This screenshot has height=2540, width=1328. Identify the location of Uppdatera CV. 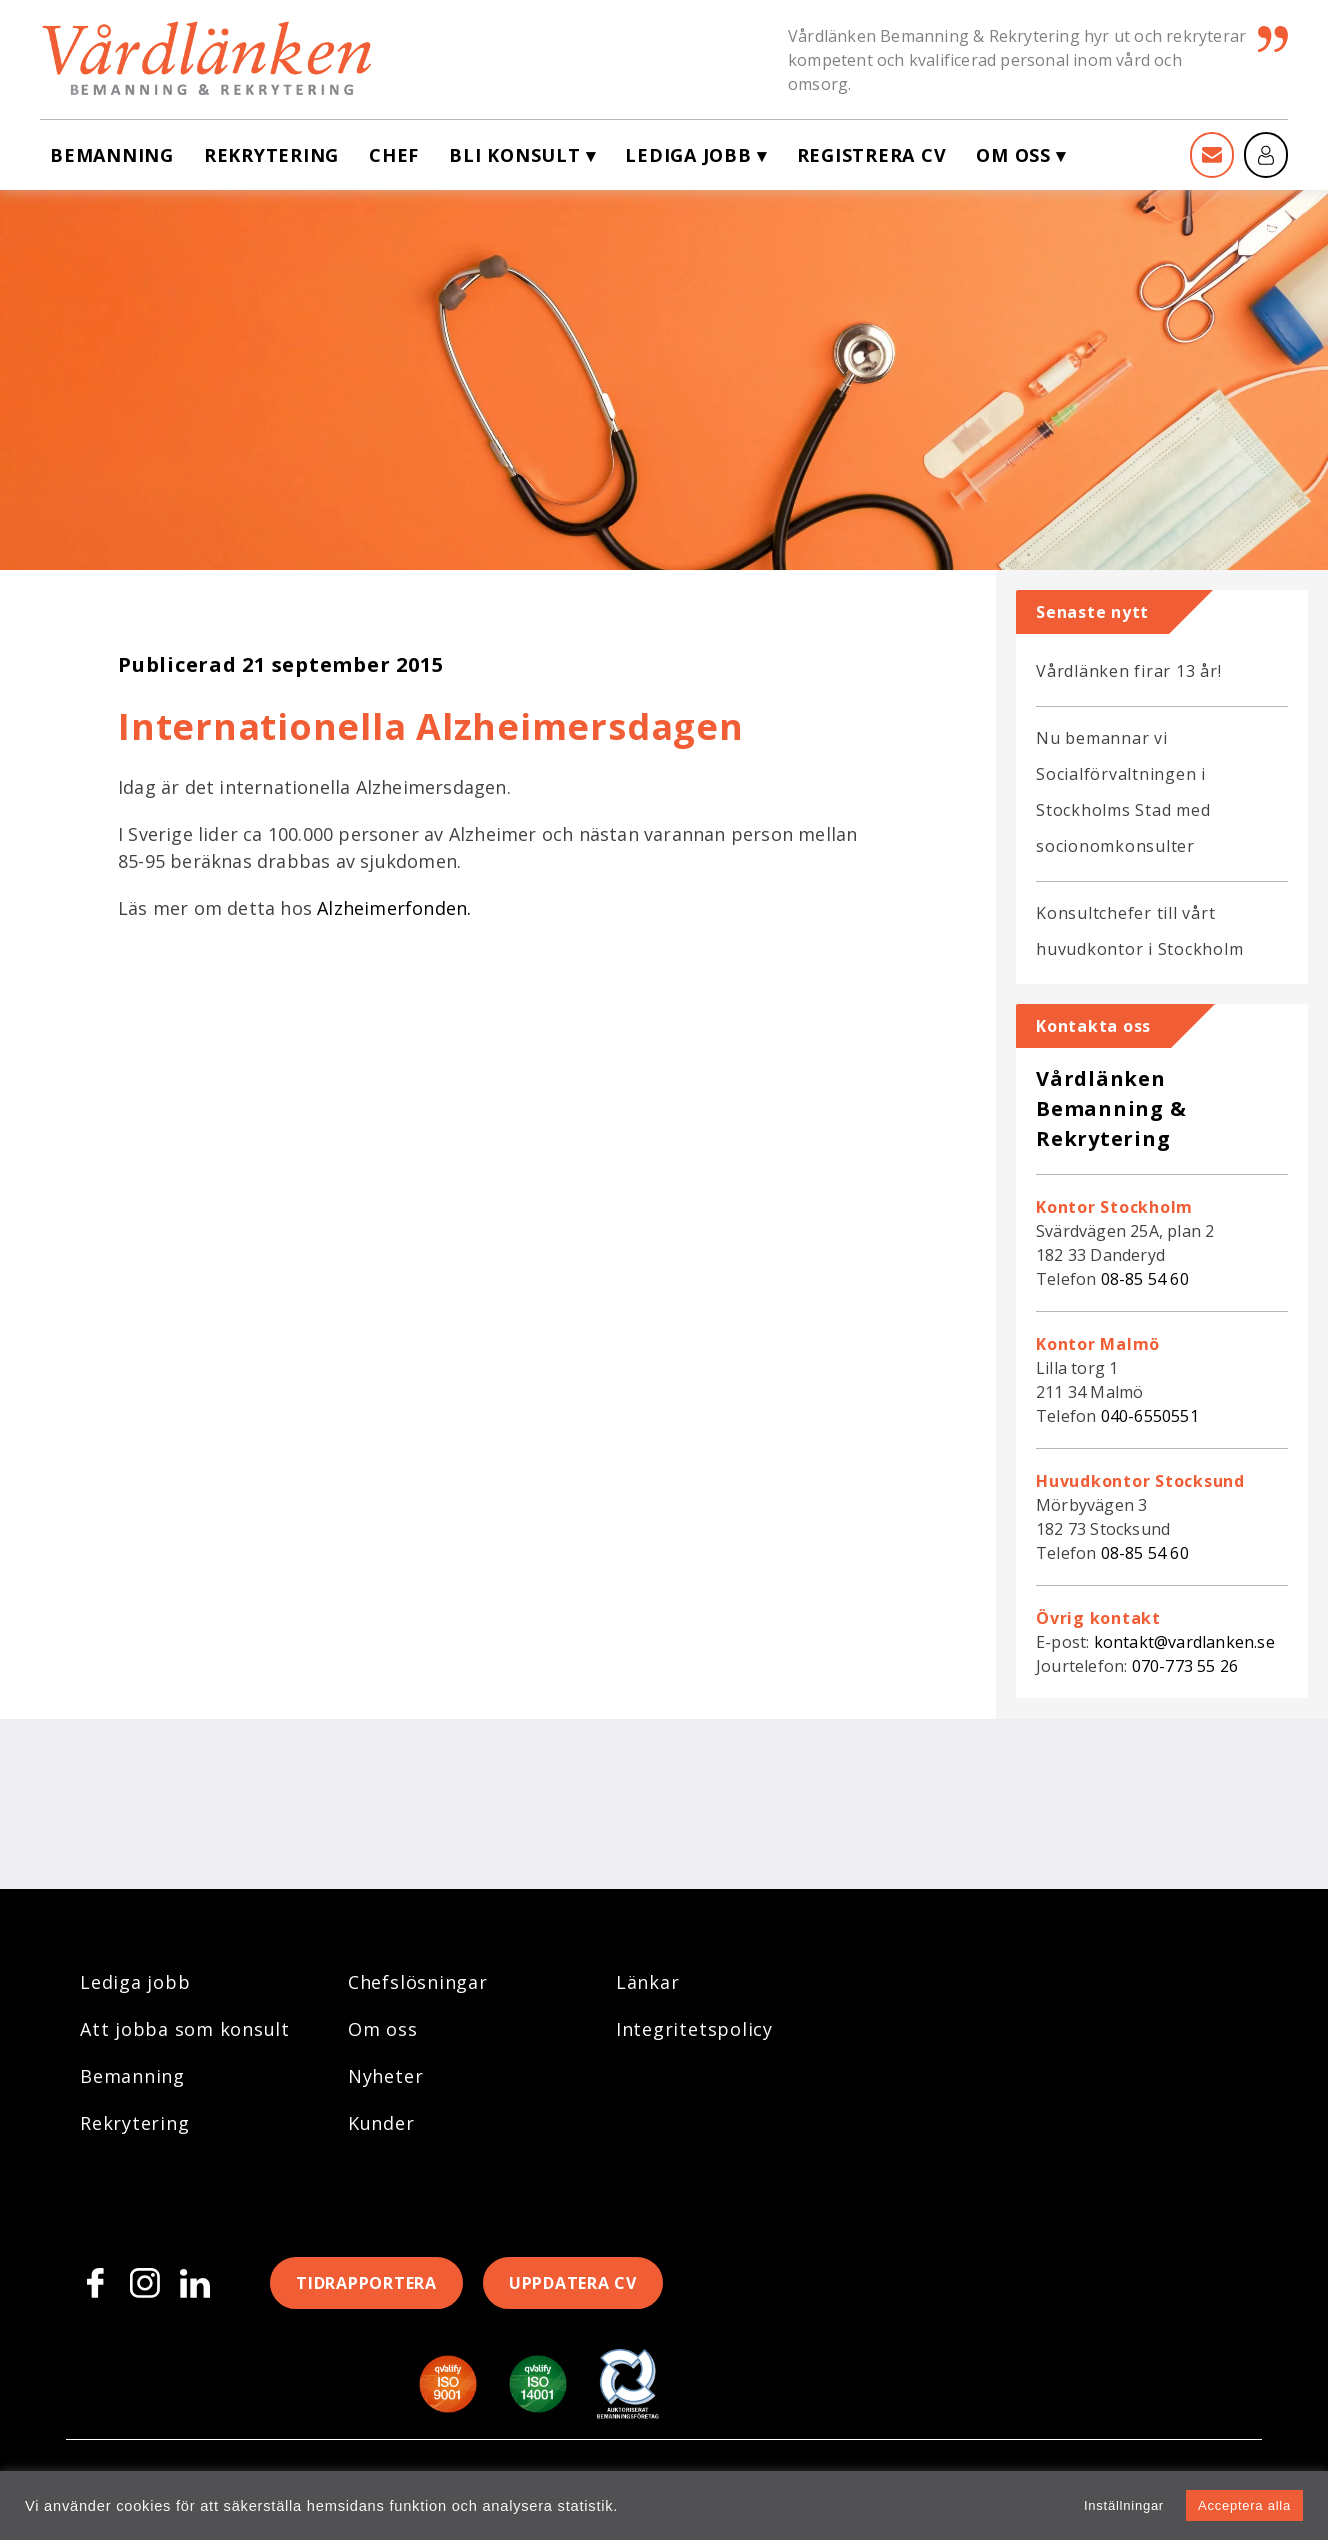
(573, 2283).